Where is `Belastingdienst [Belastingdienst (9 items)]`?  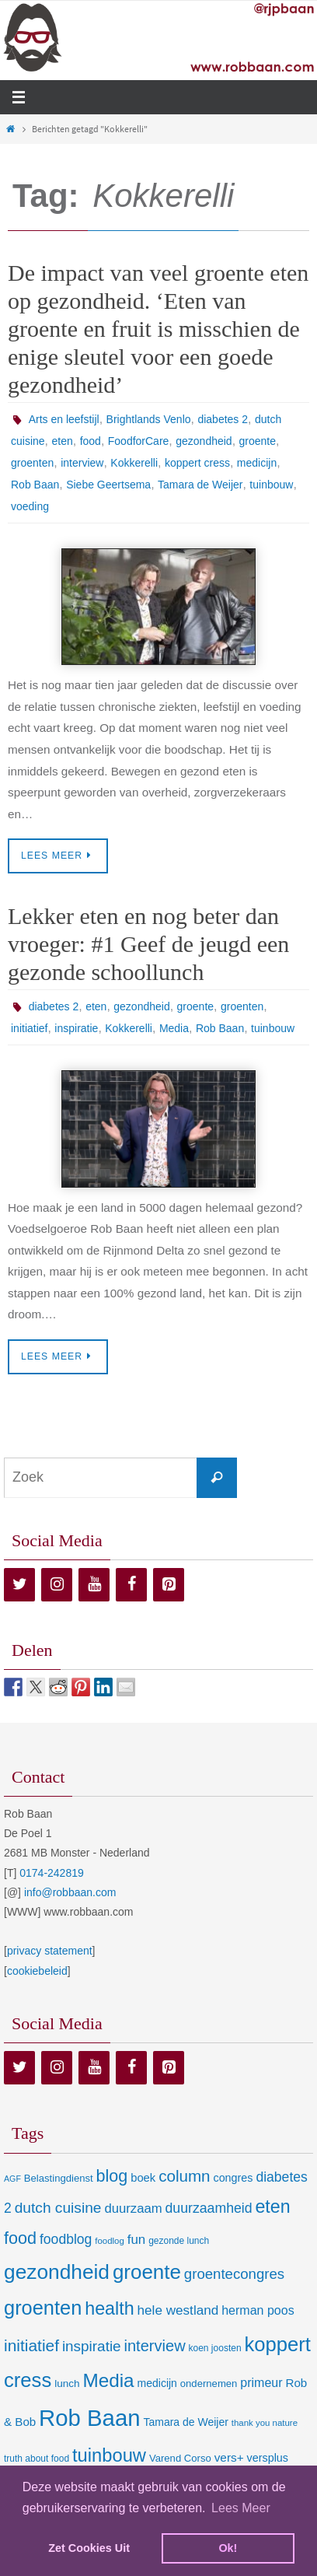
Belastingdienst [Belastingdienst (9 items)] is located at coordinates (58, 2178).